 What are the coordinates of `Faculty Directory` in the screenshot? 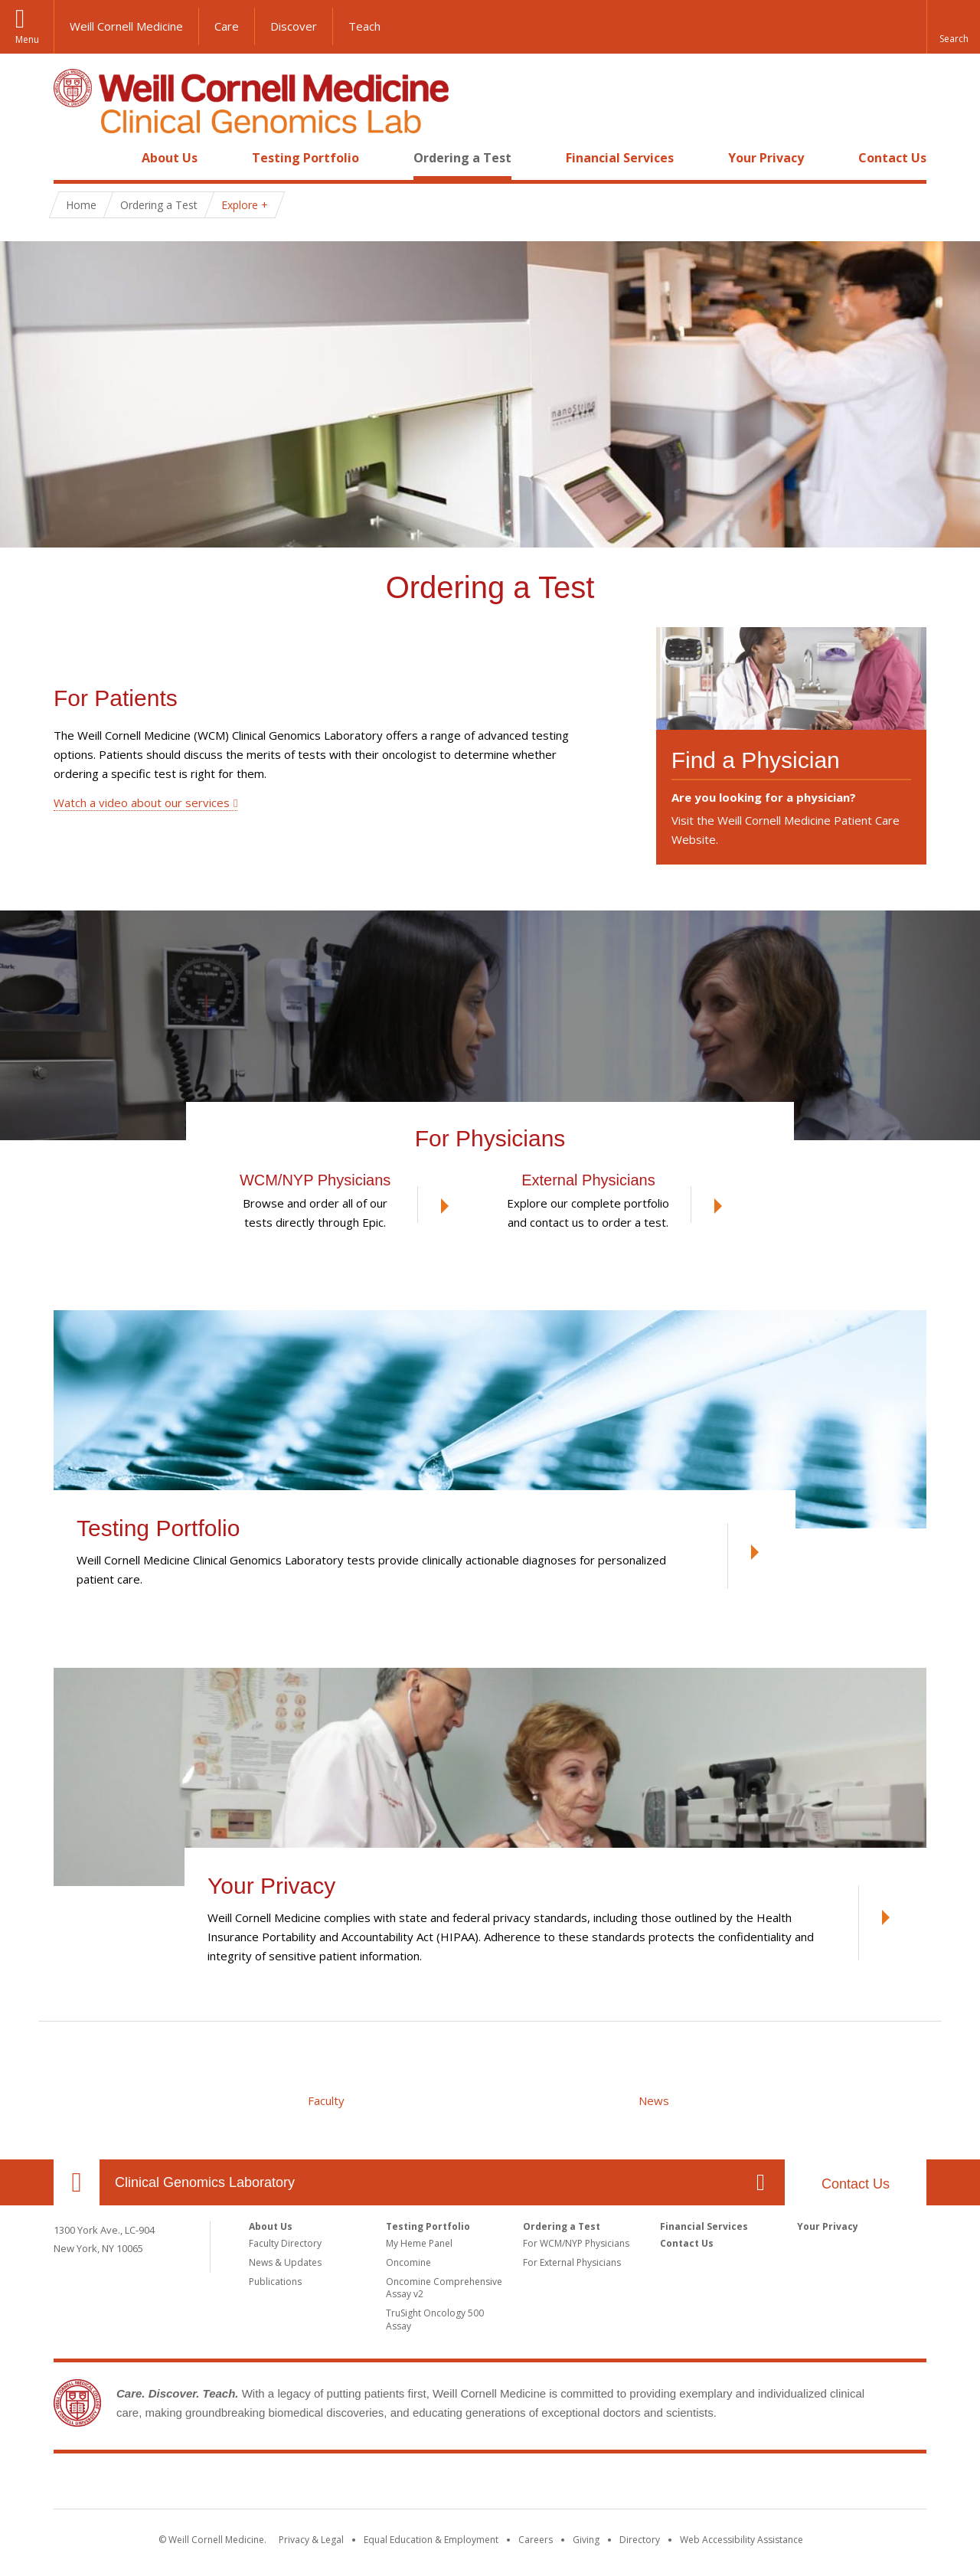 It's located at (285, 2243).